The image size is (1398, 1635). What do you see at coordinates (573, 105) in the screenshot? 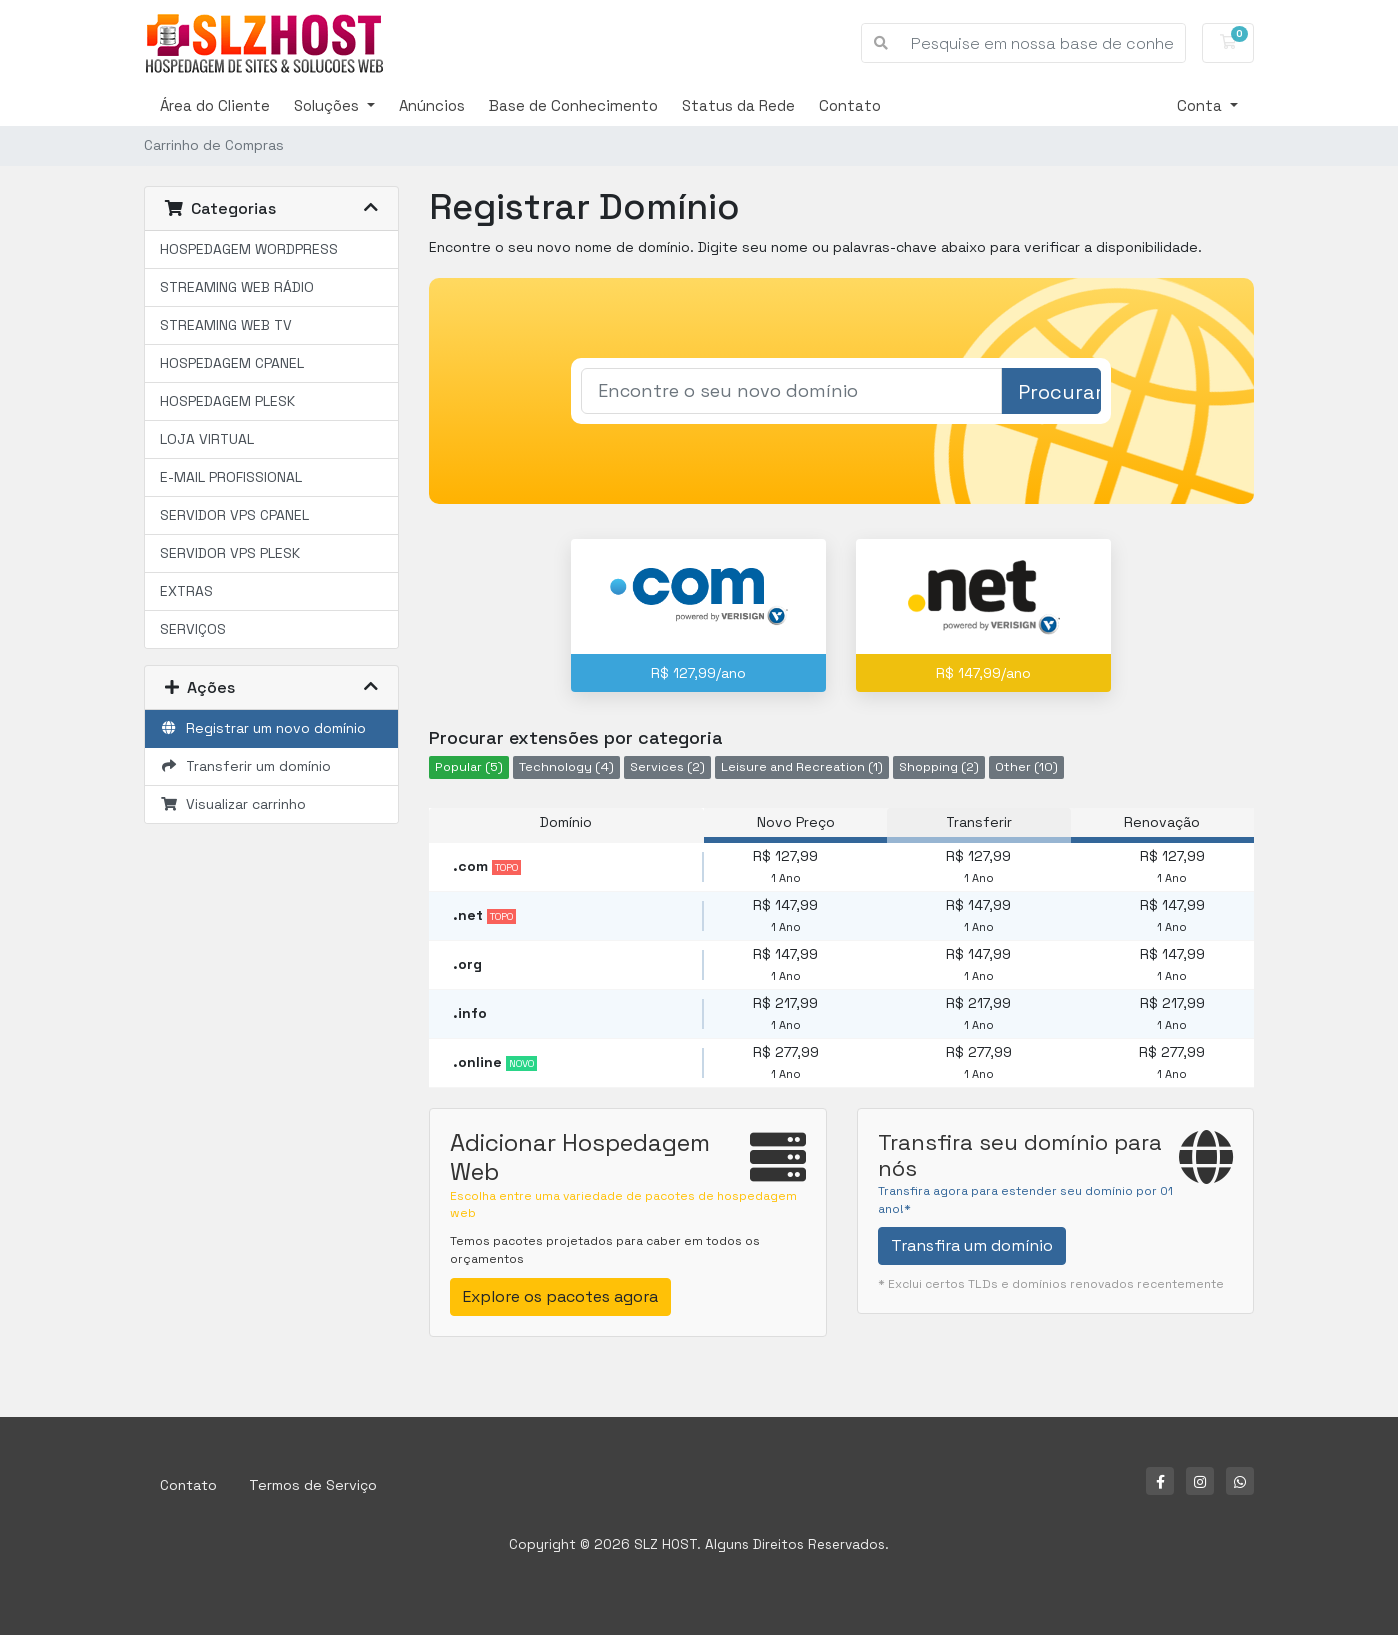
I see `Base de Conhecimento` at bounding box center [573, 105].